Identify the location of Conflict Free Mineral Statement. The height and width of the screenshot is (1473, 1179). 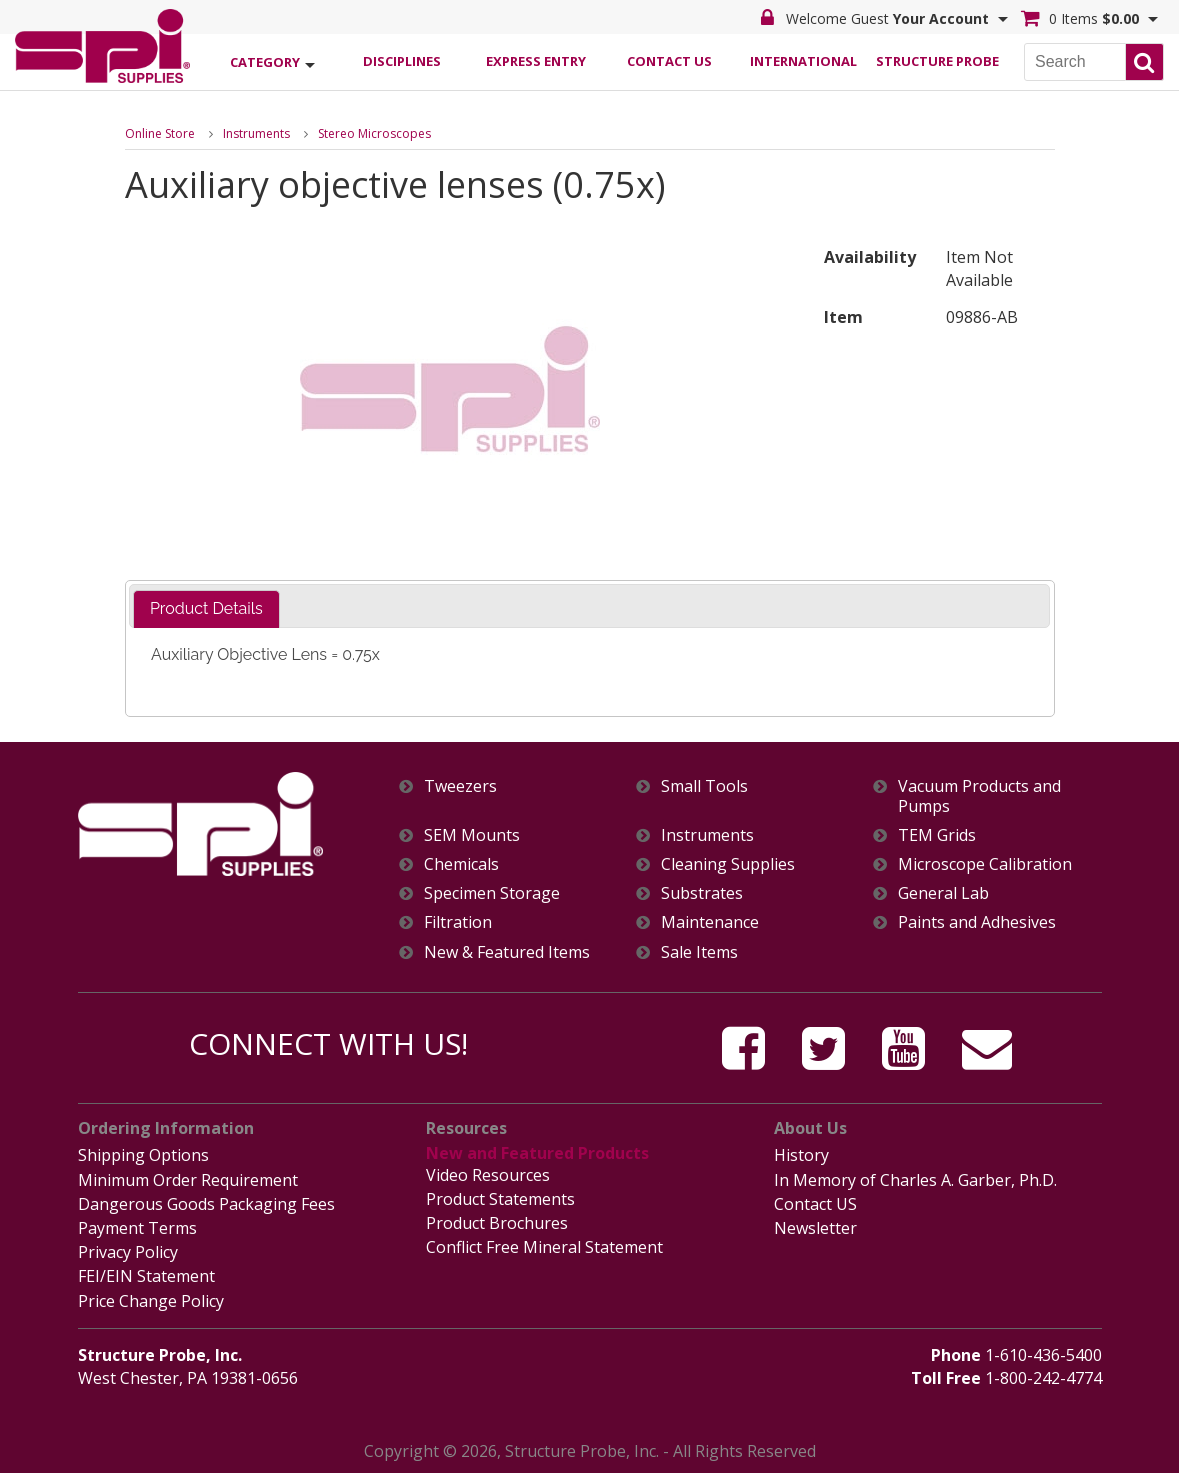
(544, 1247).